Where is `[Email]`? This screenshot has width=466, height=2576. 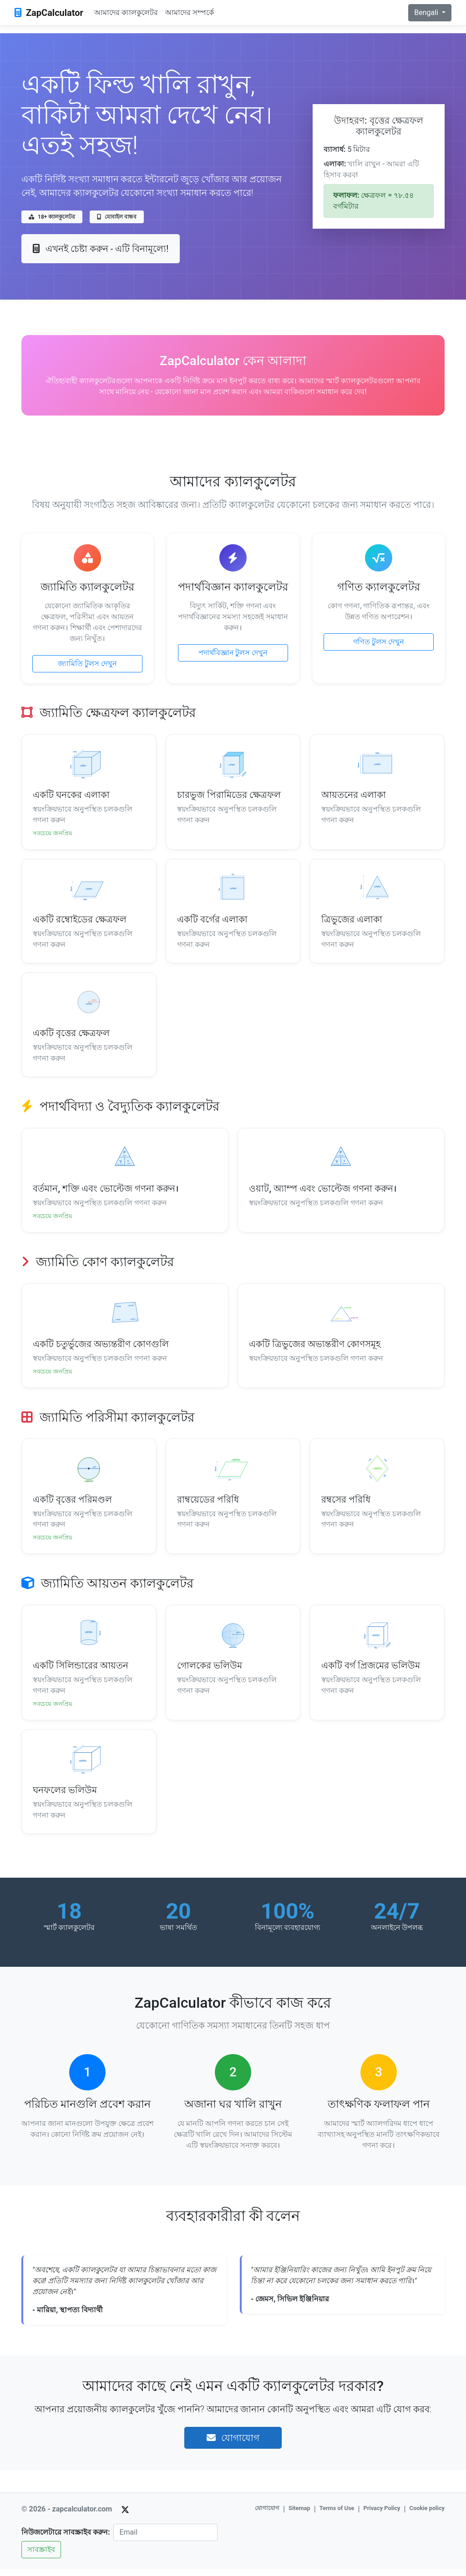 [Email] is located at coordinates (165, 2539).